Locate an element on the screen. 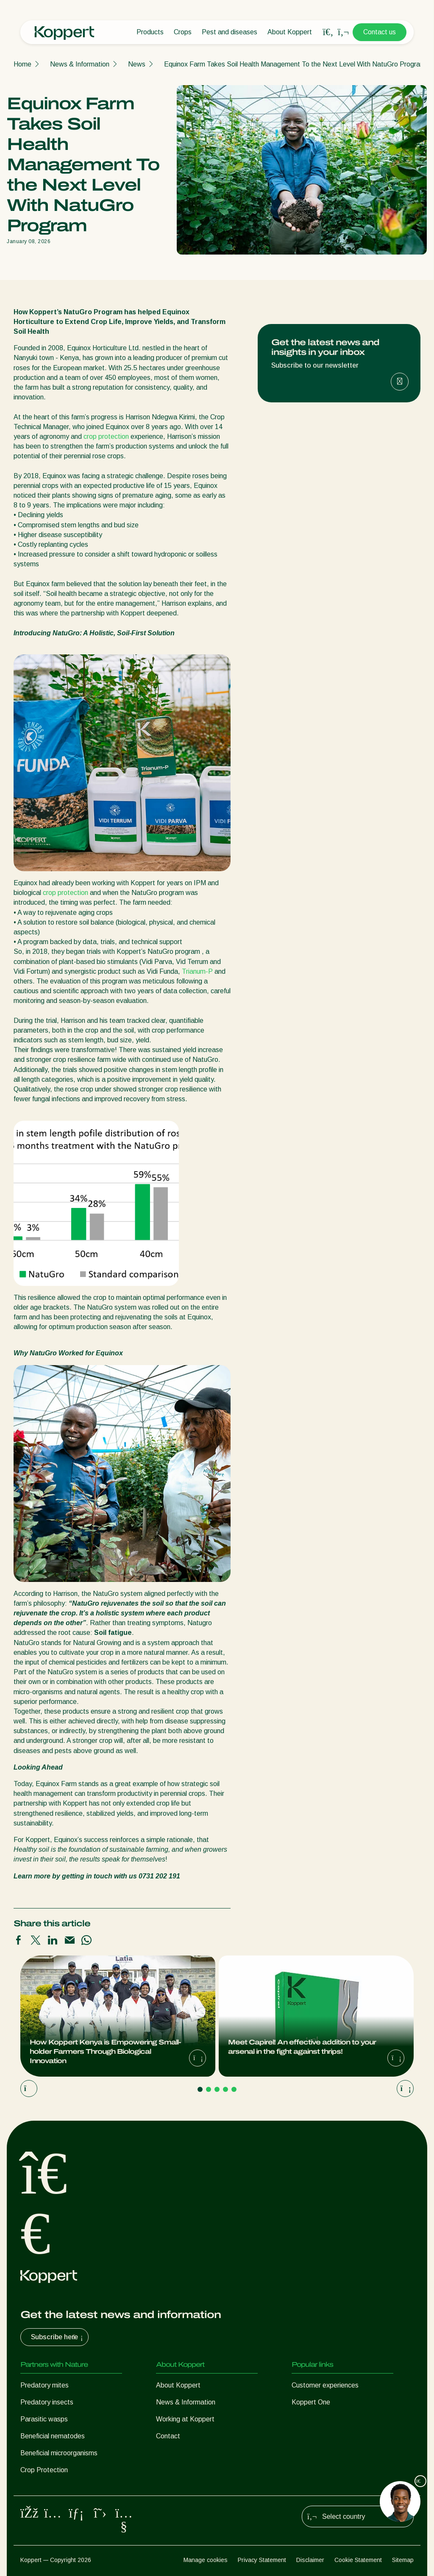 This screenshot has height=2576, width=434. Koppert One is located at coordinates (311, 2402).